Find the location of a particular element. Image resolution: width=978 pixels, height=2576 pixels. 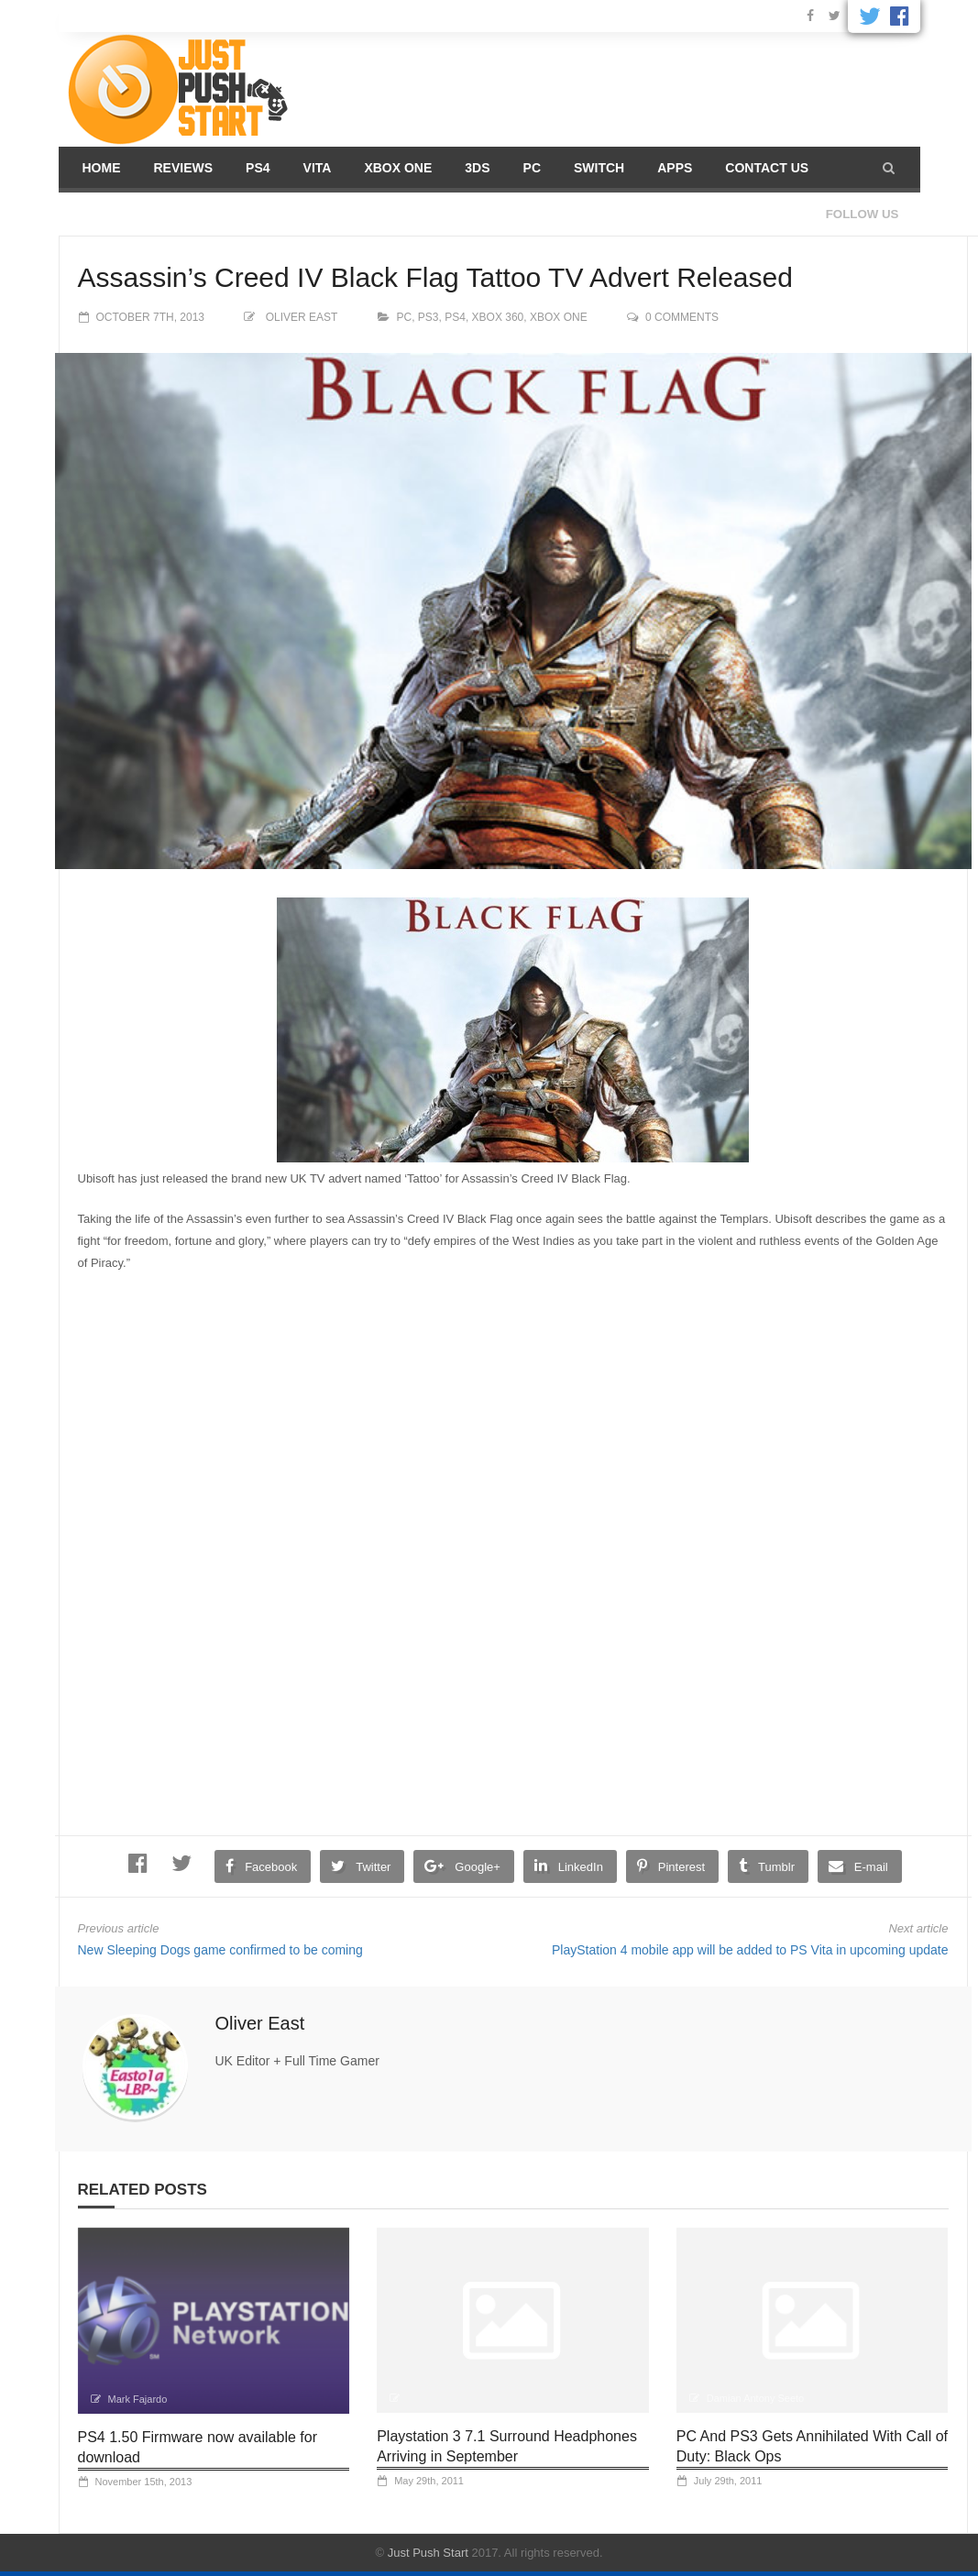

Mark Fajardo is located at coordinates (138, 2399).